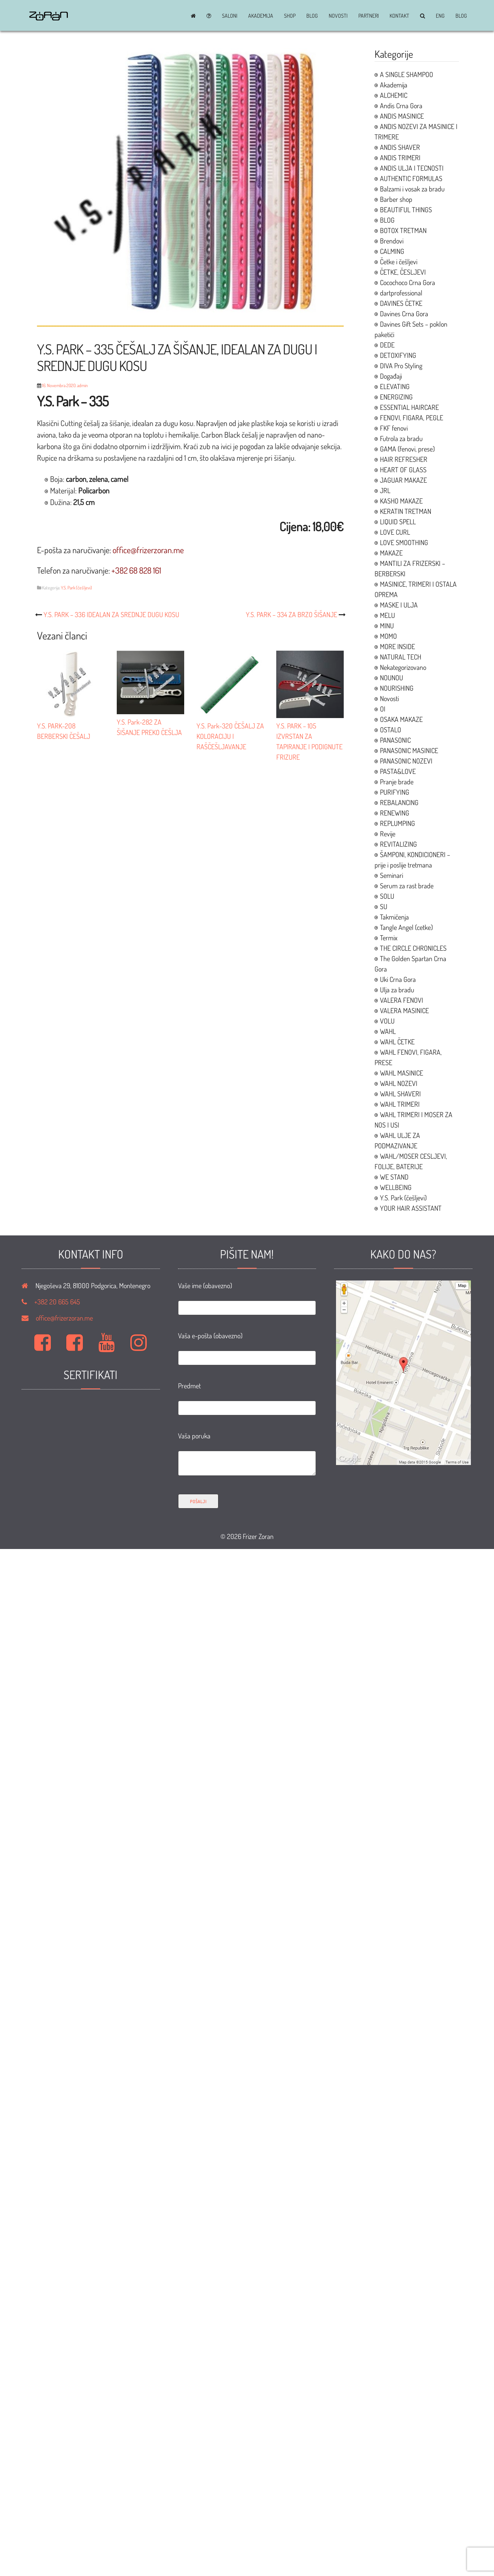 The width and height of the screenshot is (494, 2576). I want to click on OI, so click(382, 709).